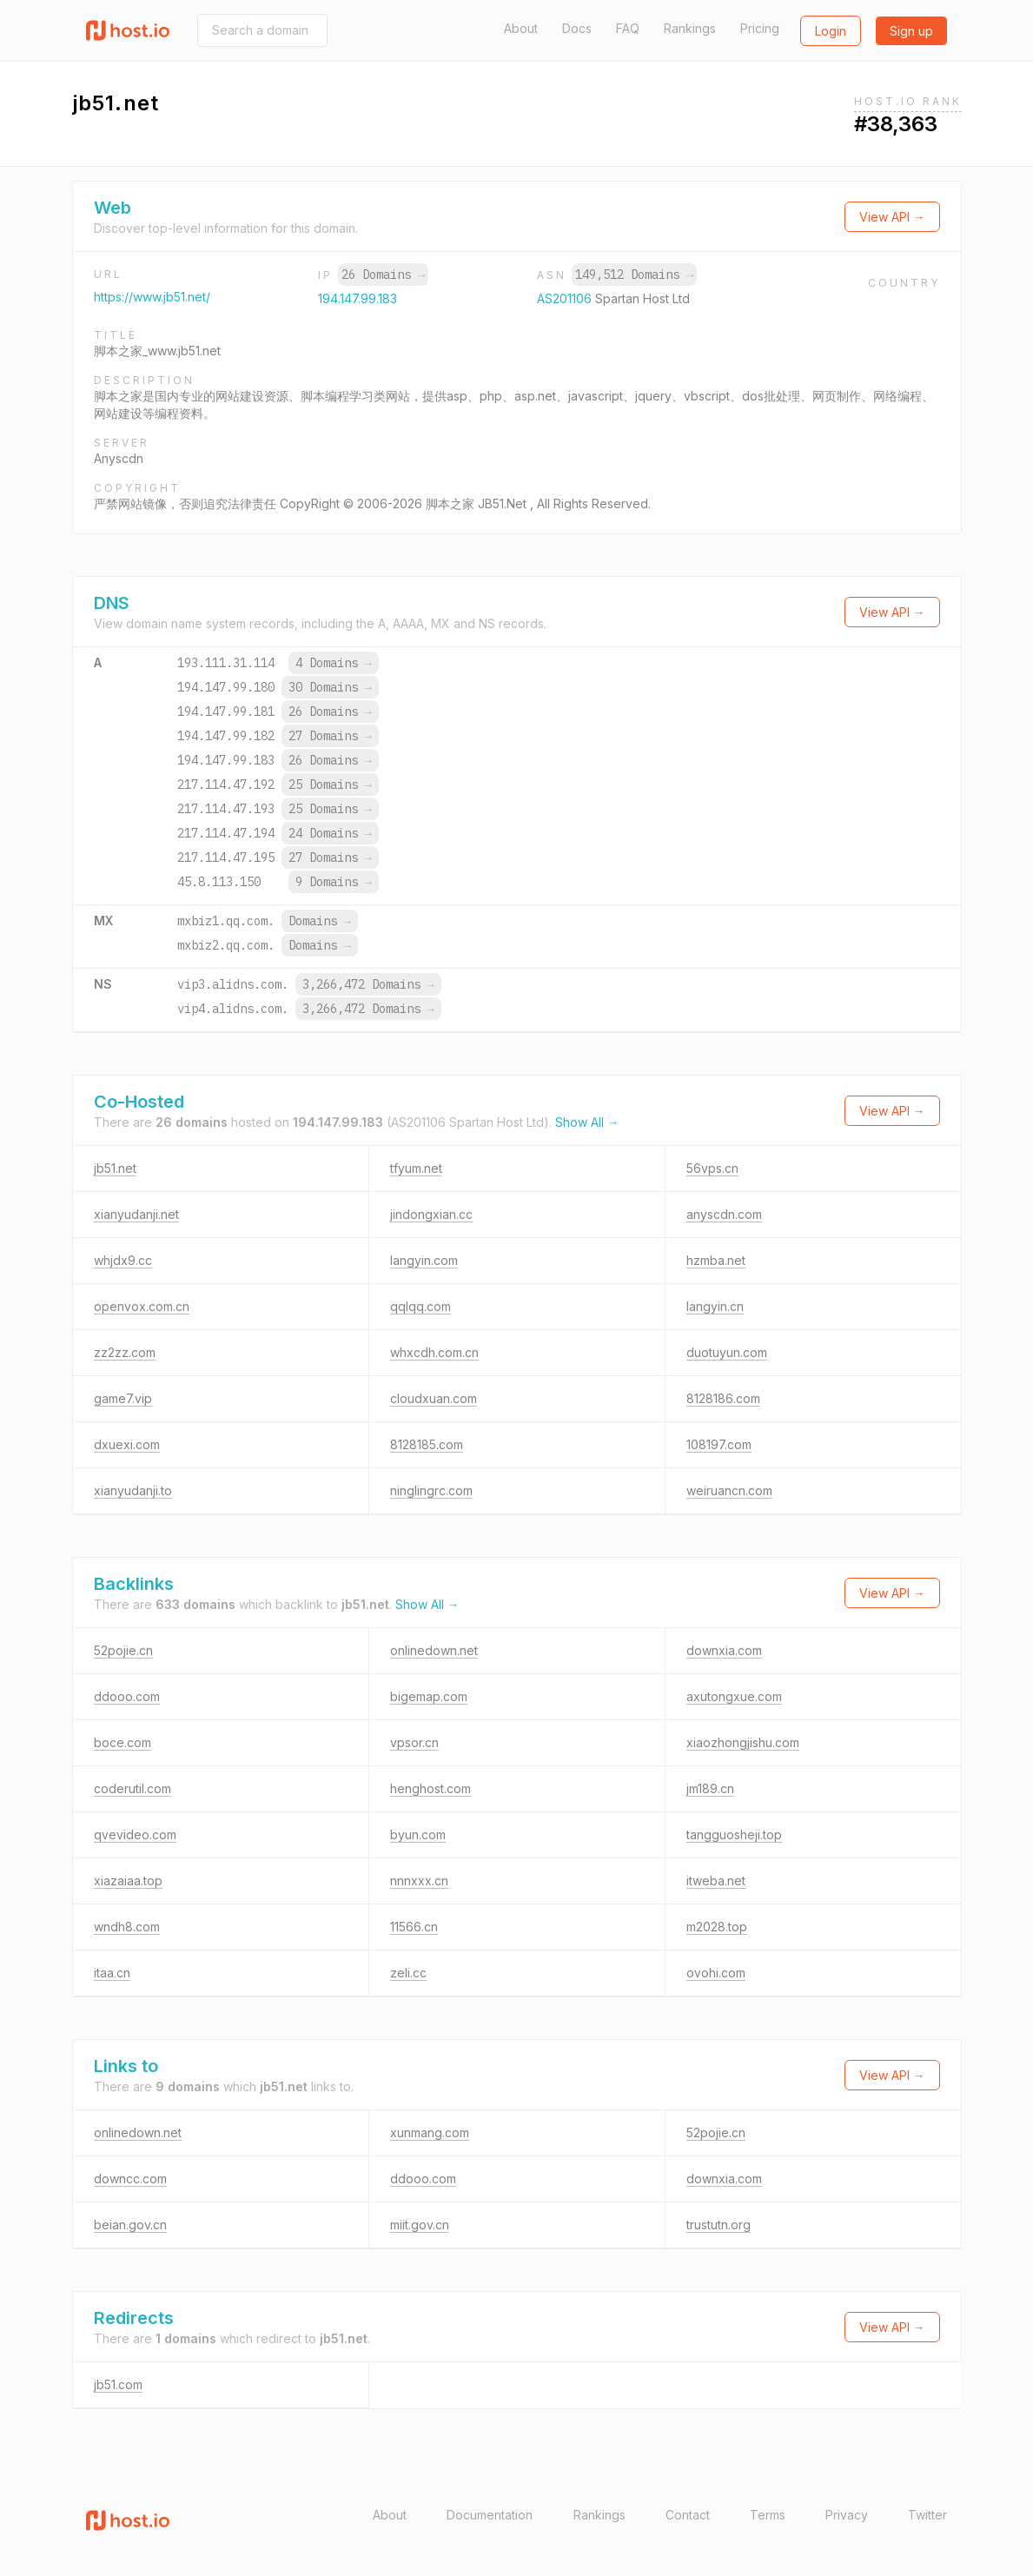 The width and height of the screenshot is (1033, 2576). I want to click on 52pojie.cn, so click(123, 1650).